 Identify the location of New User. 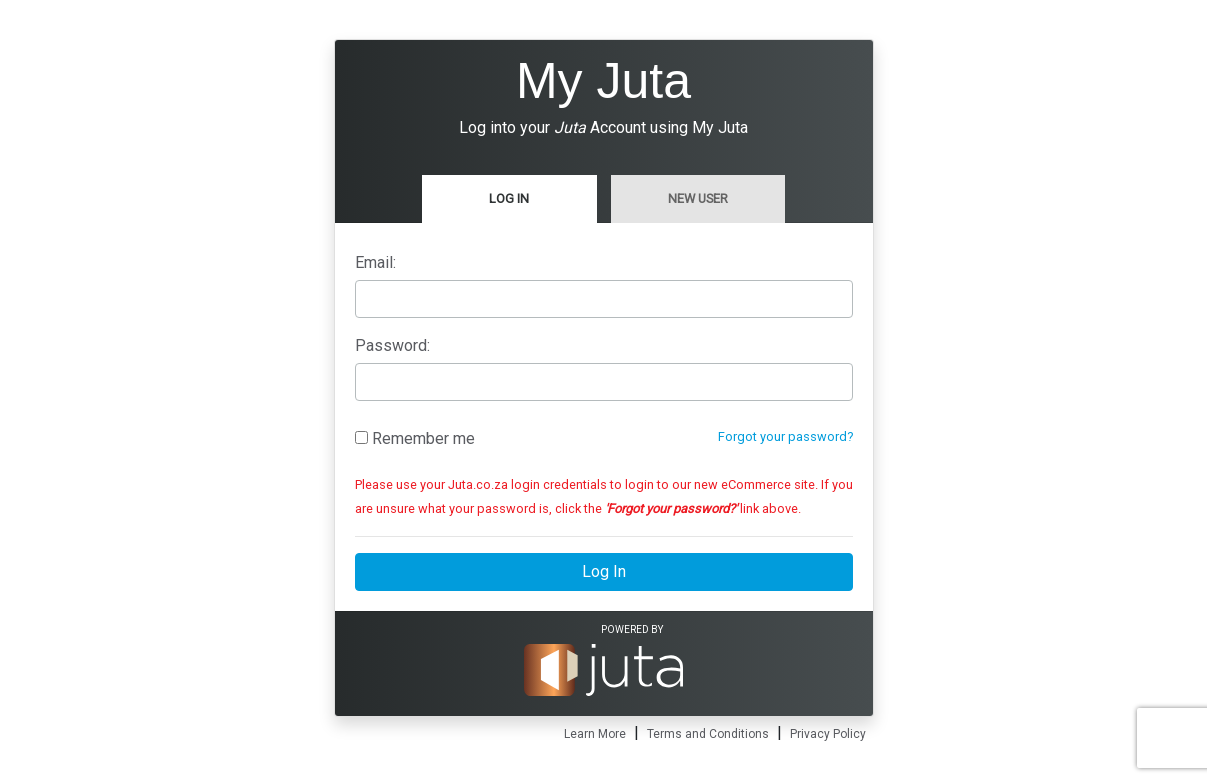
(698, 198).